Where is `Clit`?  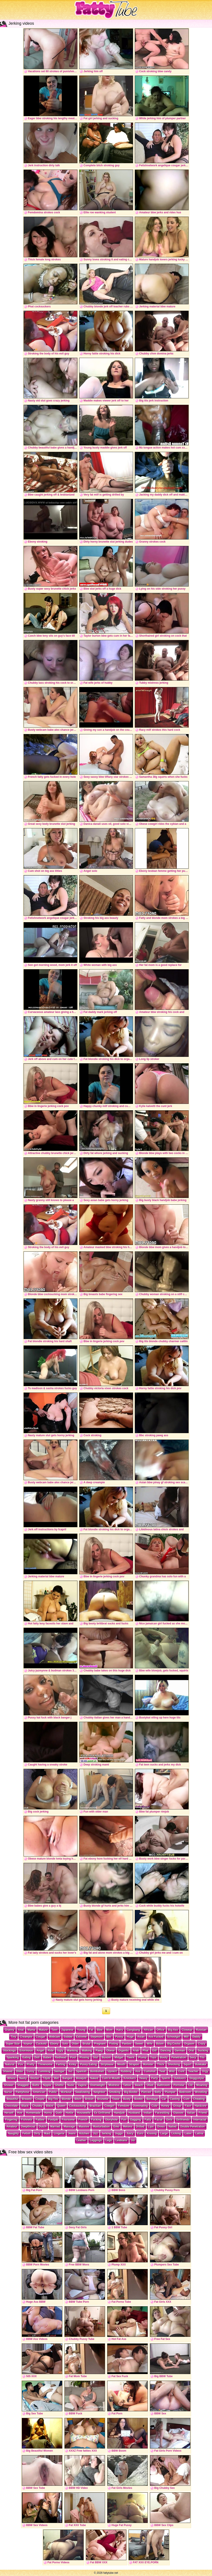 Clit is located at coordinates (190, 2085).